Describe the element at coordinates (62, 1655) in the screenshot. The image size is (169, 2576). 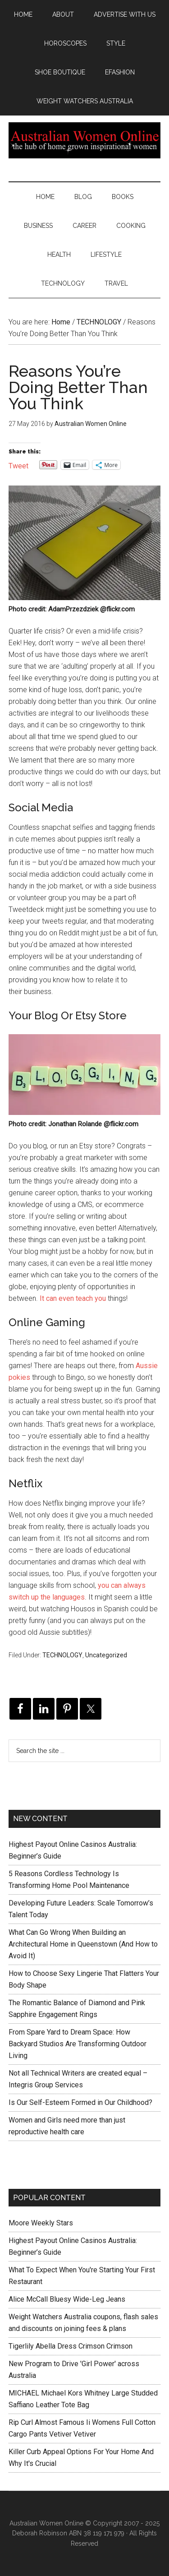
I see `TECHNOLOGY` at that location.